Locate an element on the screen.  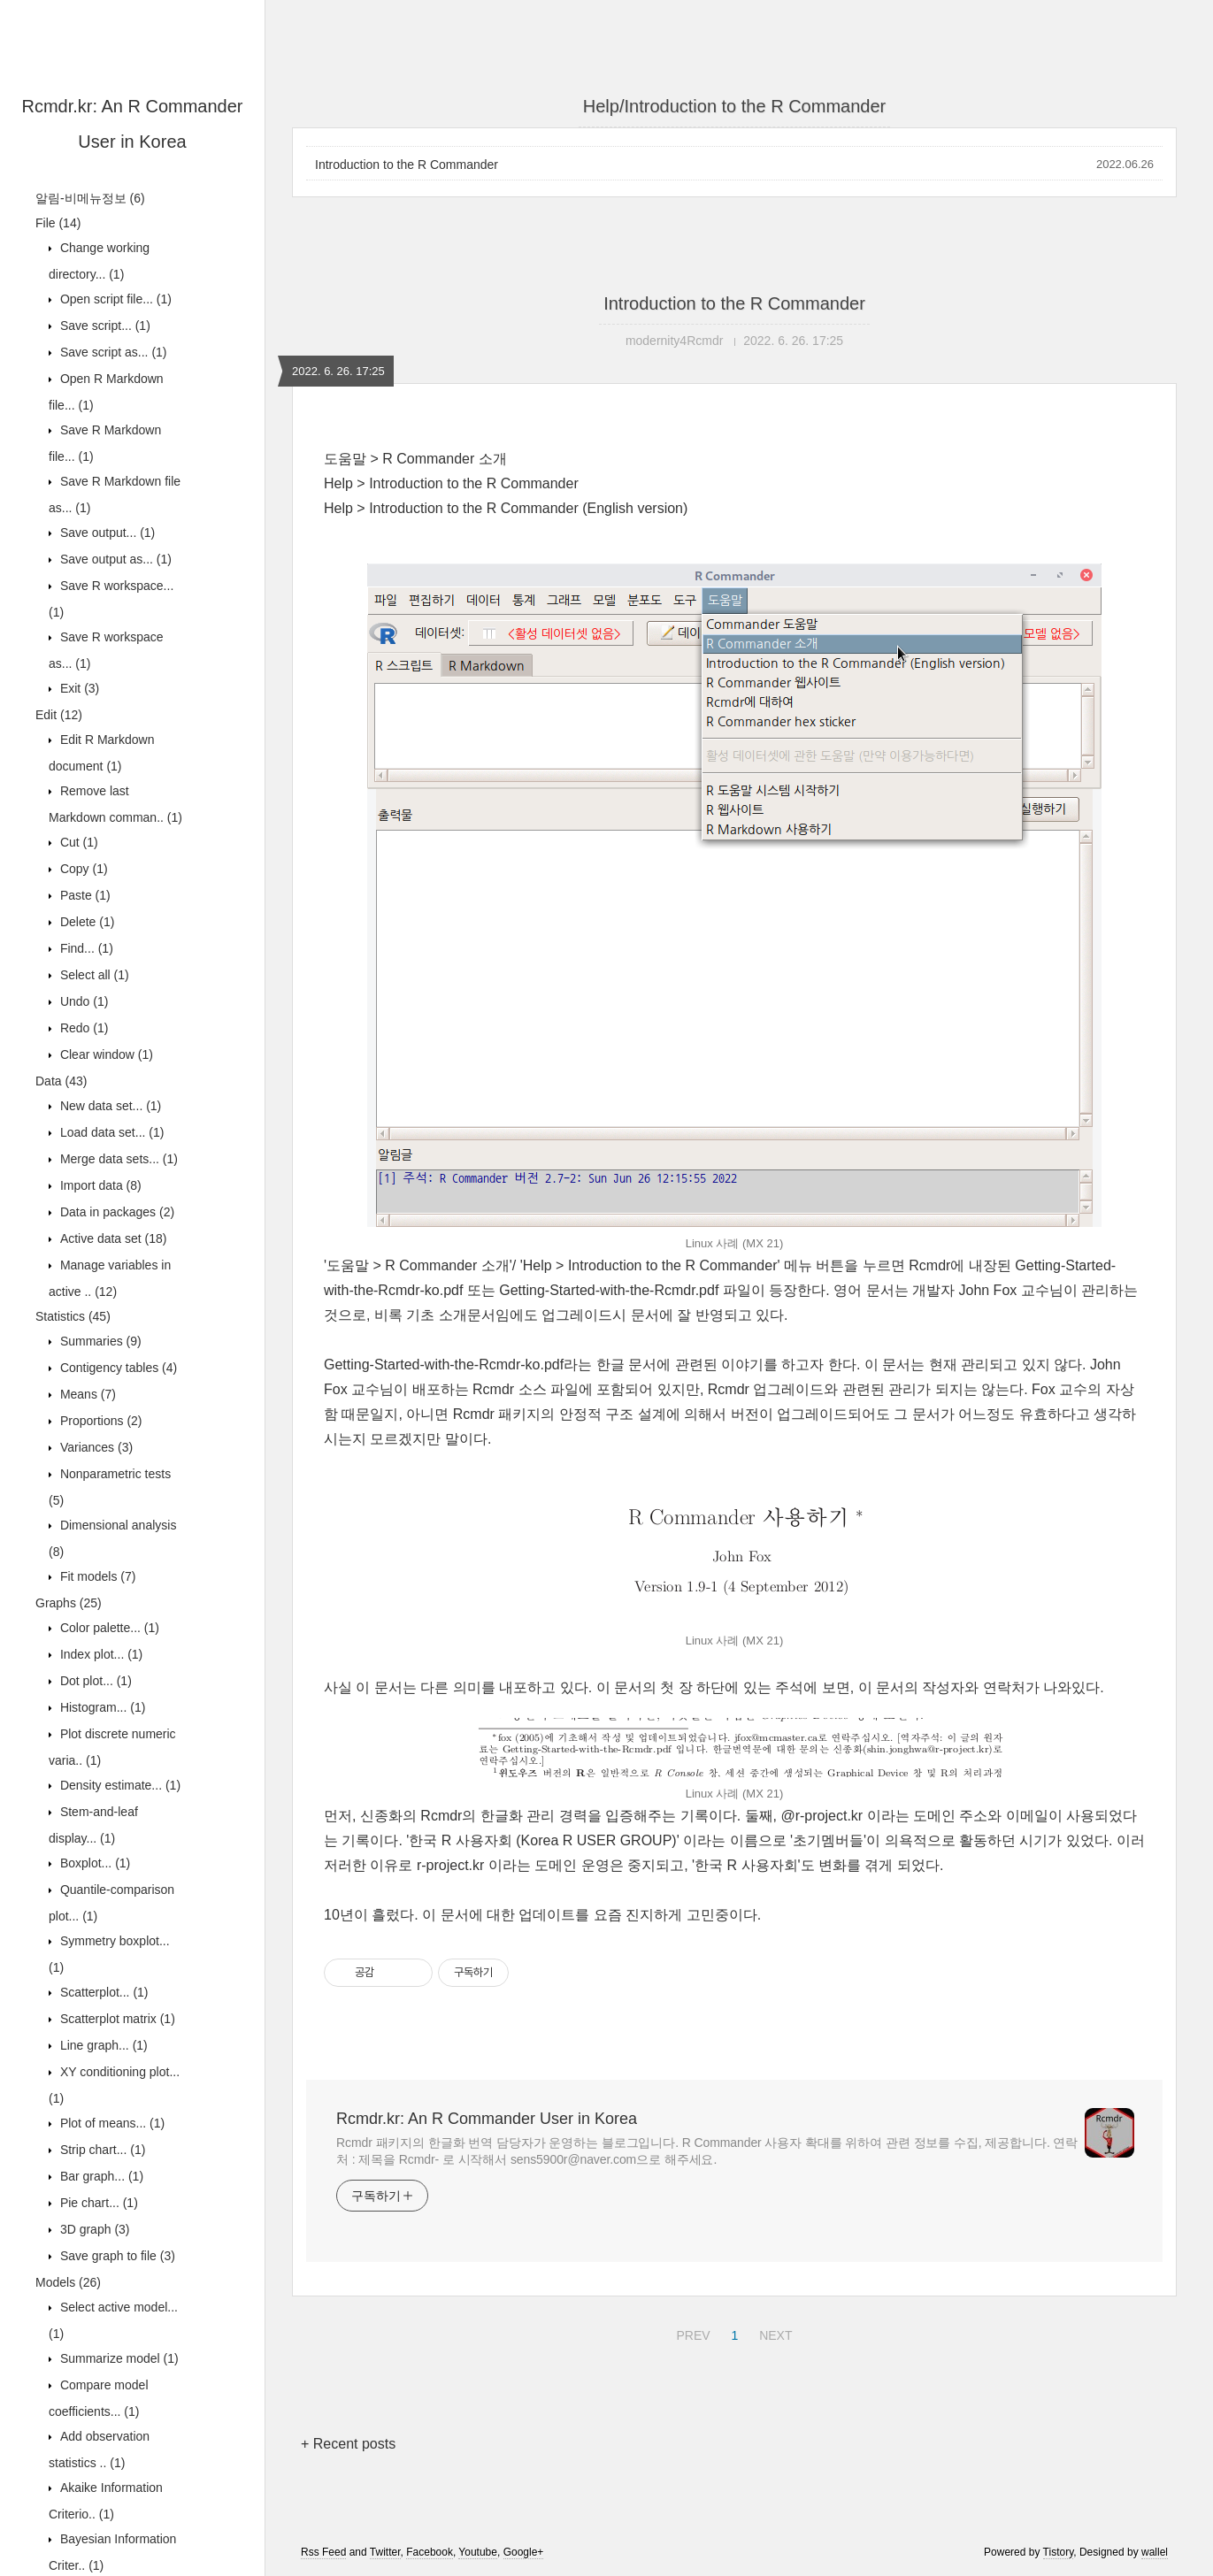
PREV is located at coordinates (691, 2332).